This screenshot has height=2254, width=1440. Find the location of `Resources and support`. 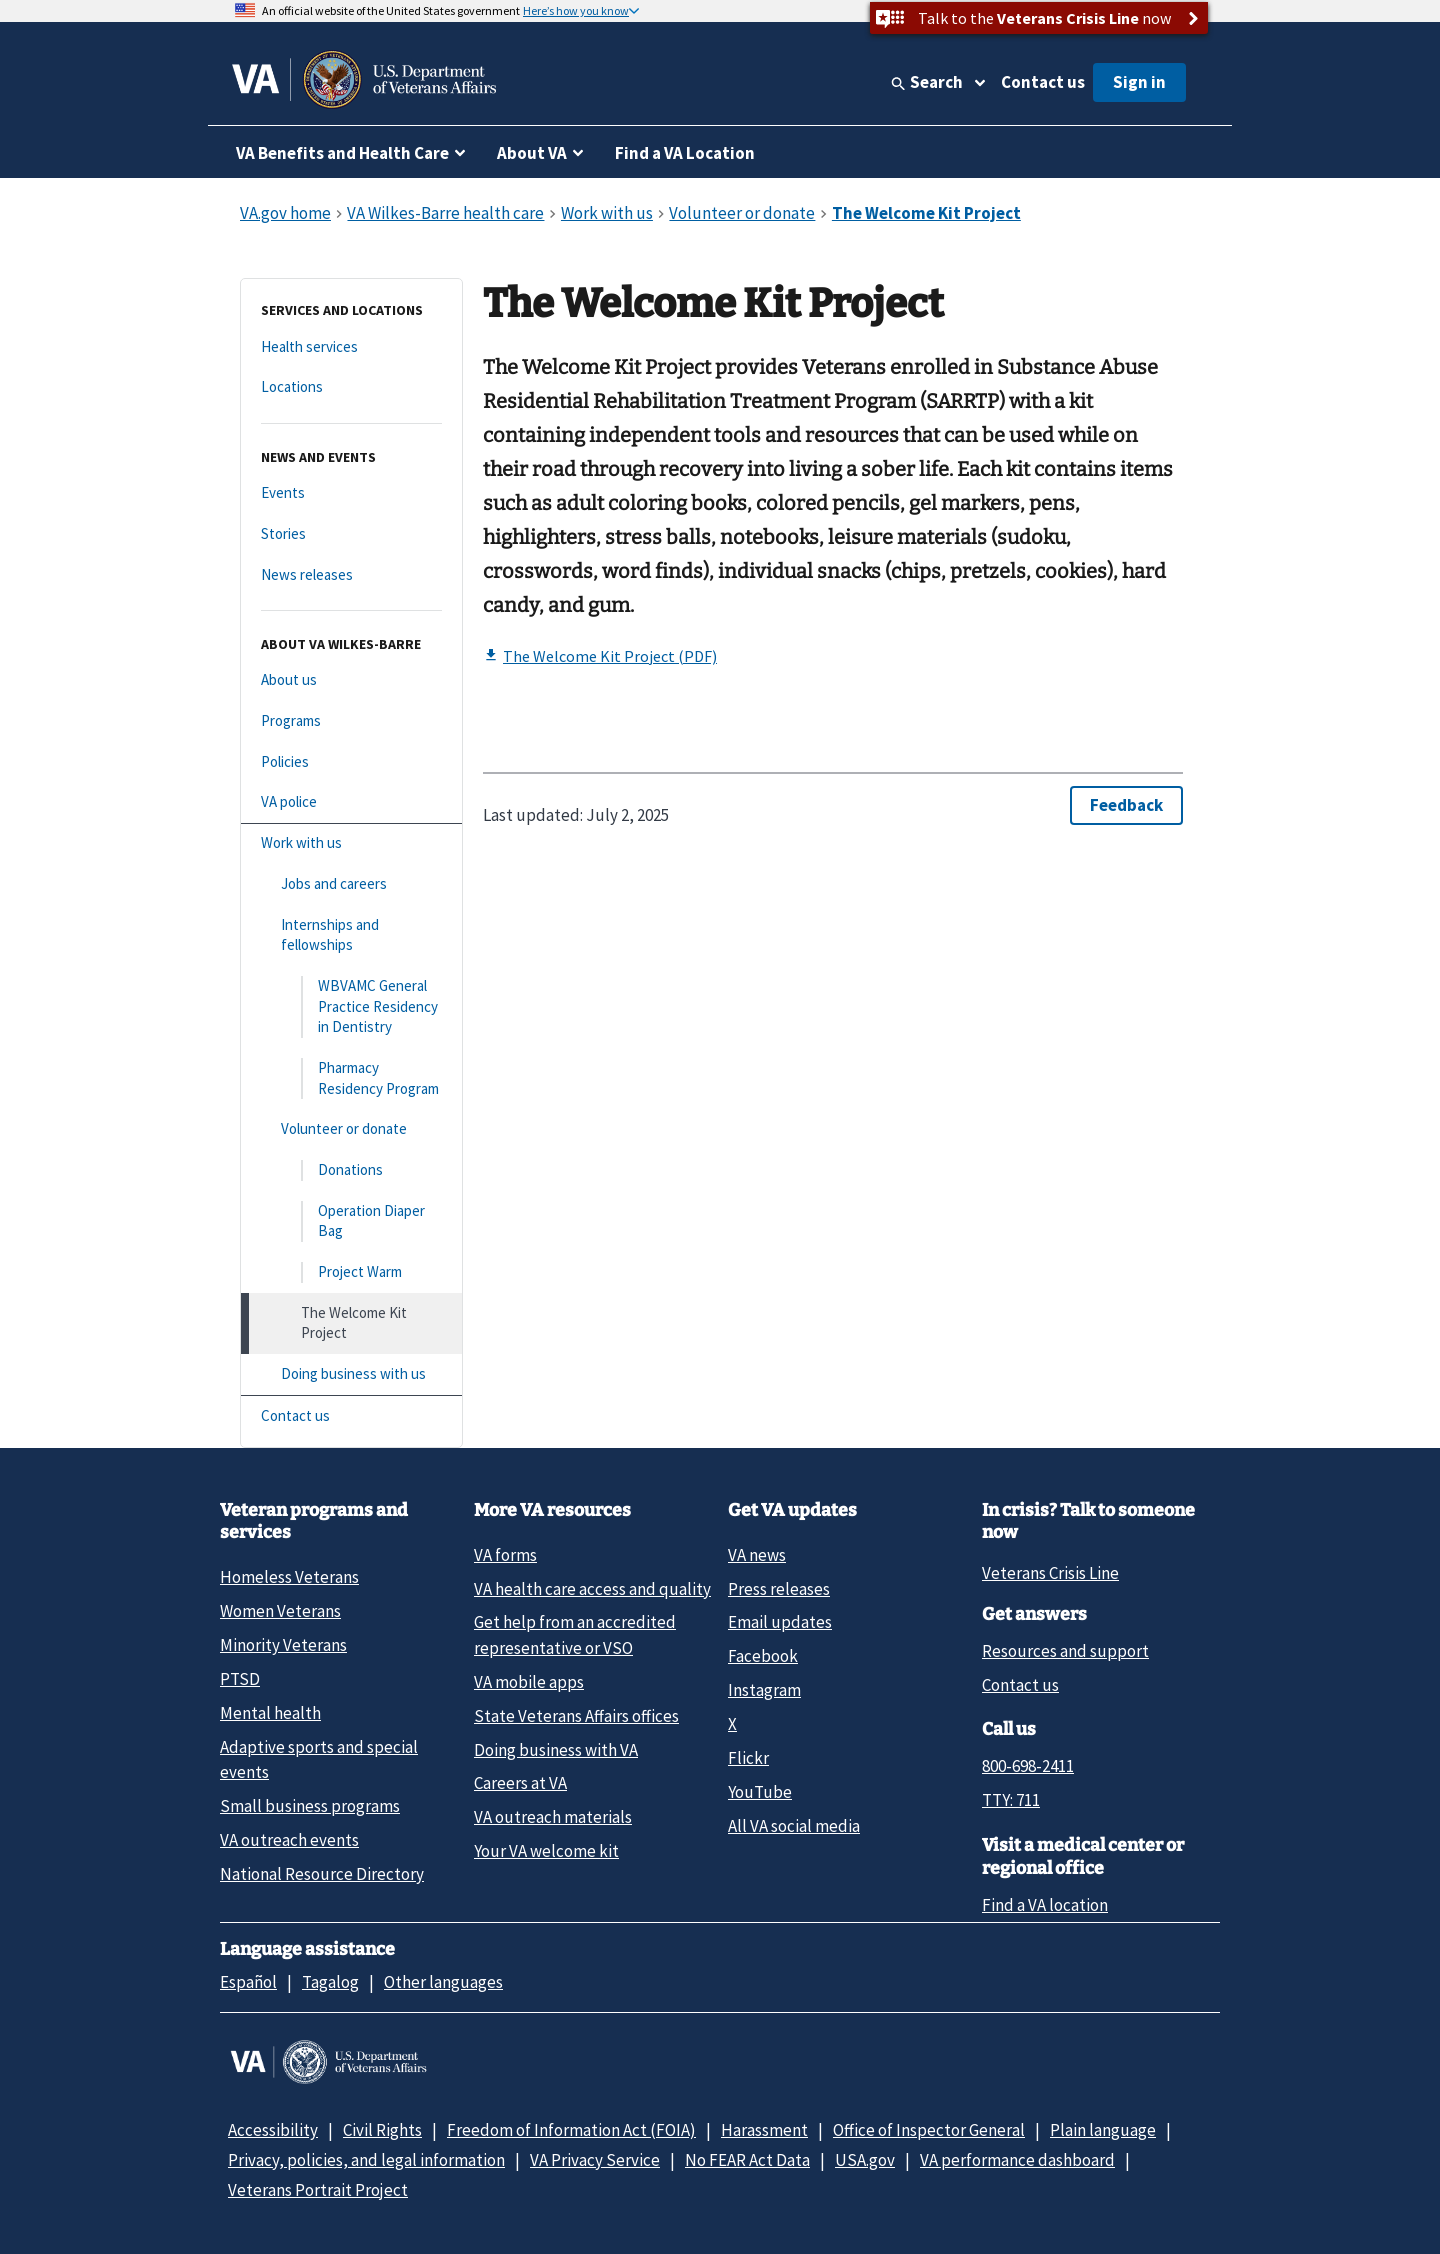

Resources and support is located at coordinates (1065, 1651).